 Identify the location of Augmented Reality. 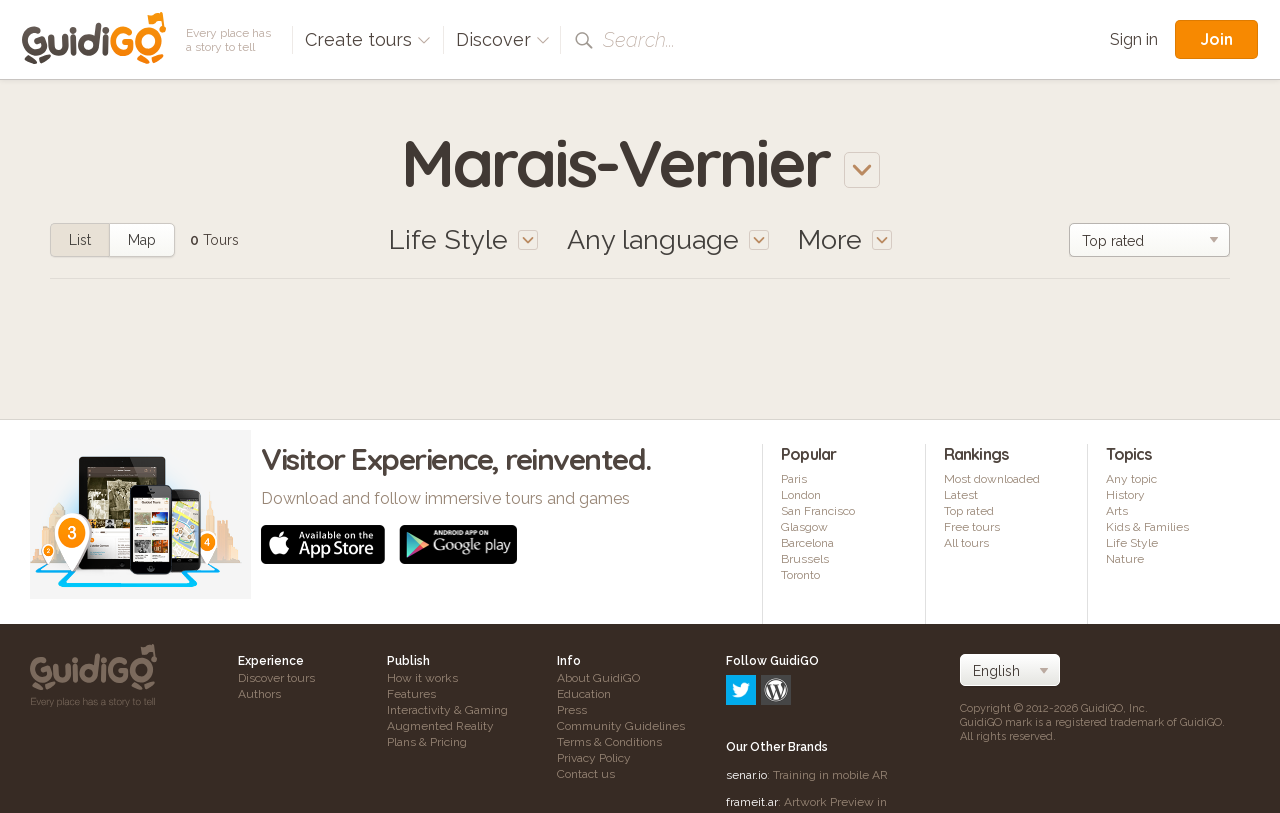
(440, 726).